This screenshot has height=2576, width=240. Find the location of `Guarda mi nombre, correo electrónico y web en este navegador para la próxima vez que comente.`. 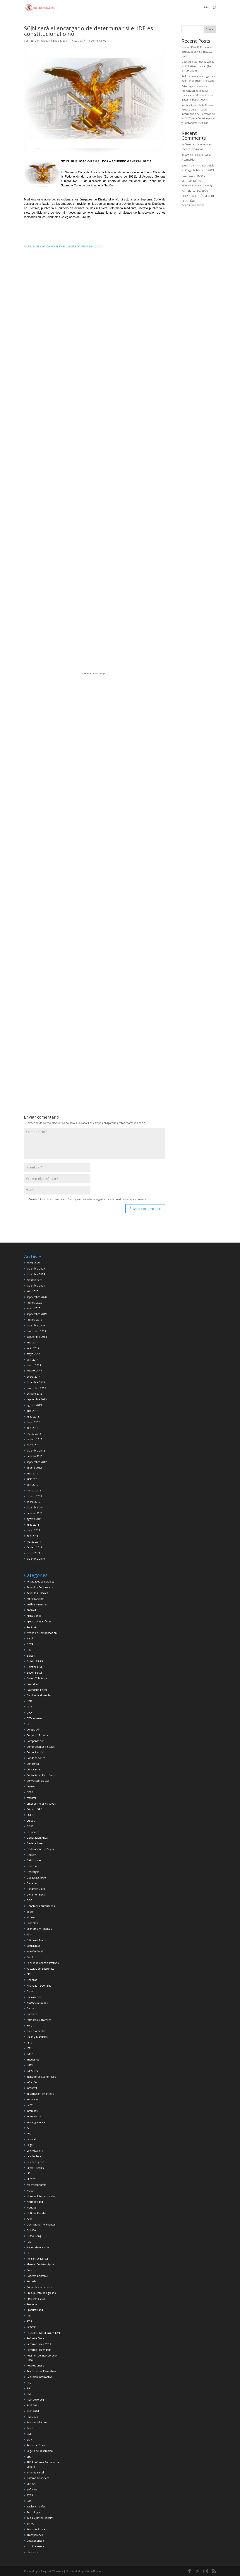

Guarda mi nombre, correo electrónico y web en este navegador para la próxima vez que comente. is located at coordinates (87, 1199).